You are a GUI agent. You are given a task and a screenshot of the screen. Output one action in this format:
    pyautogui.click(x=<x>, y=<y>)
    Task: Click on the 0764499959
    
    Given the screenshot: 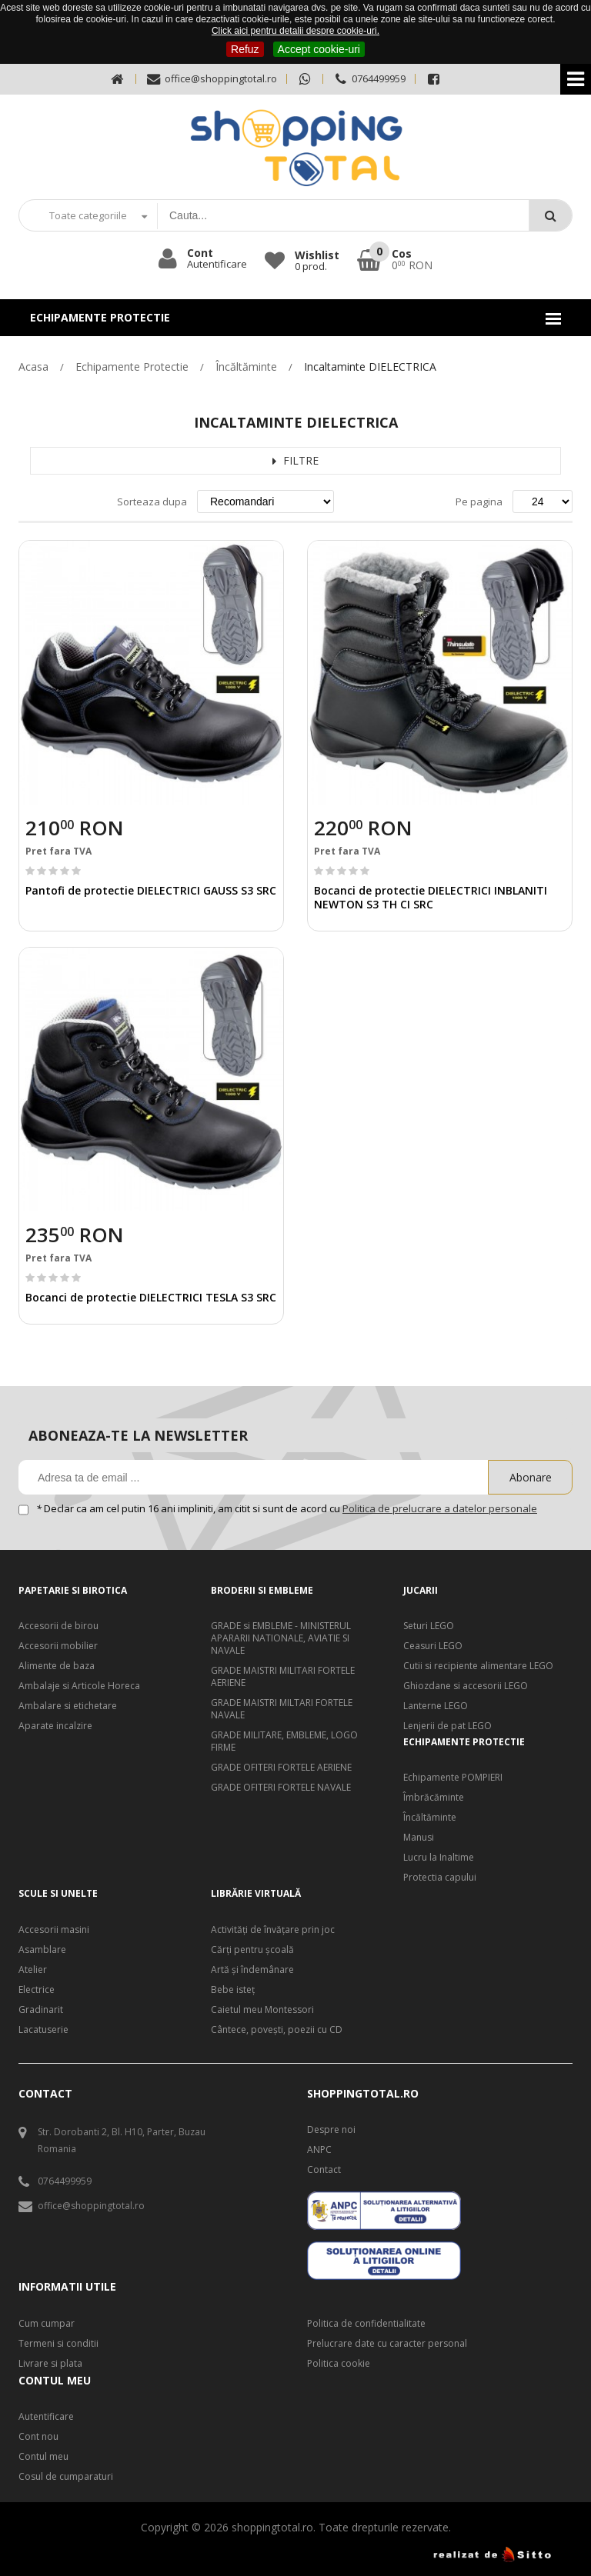 What is the action you would take?
    pyautogui.click(x=369, y=79)
    